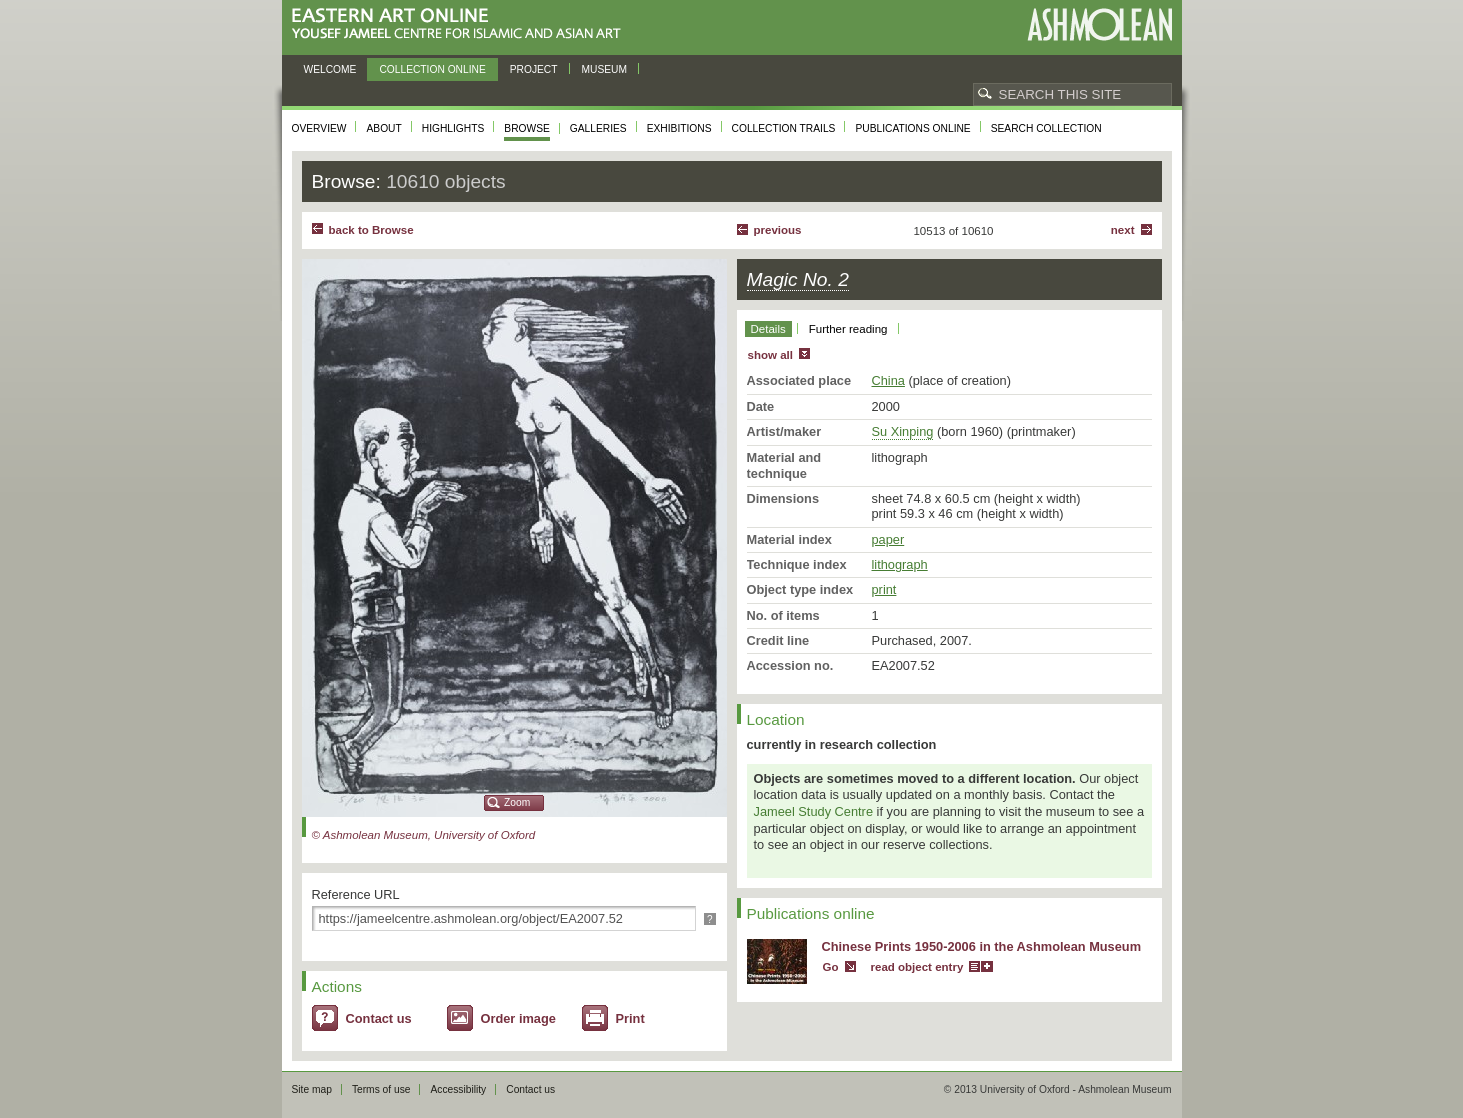  I want to click on Order image, so click(518, 1018).